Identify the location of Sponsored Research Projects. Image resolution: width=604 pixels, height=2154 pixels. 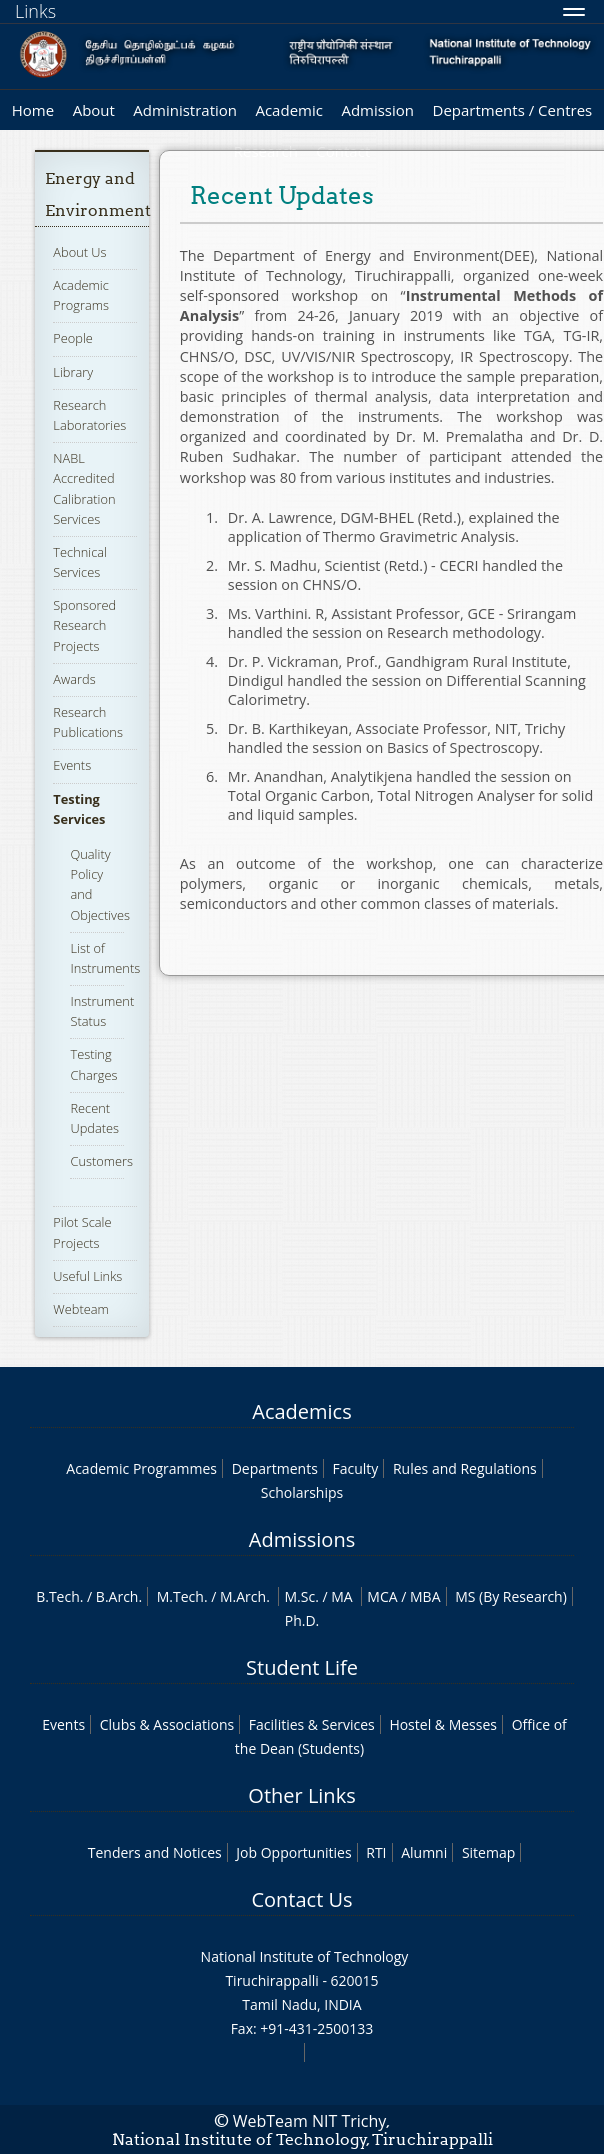
(84, 625).